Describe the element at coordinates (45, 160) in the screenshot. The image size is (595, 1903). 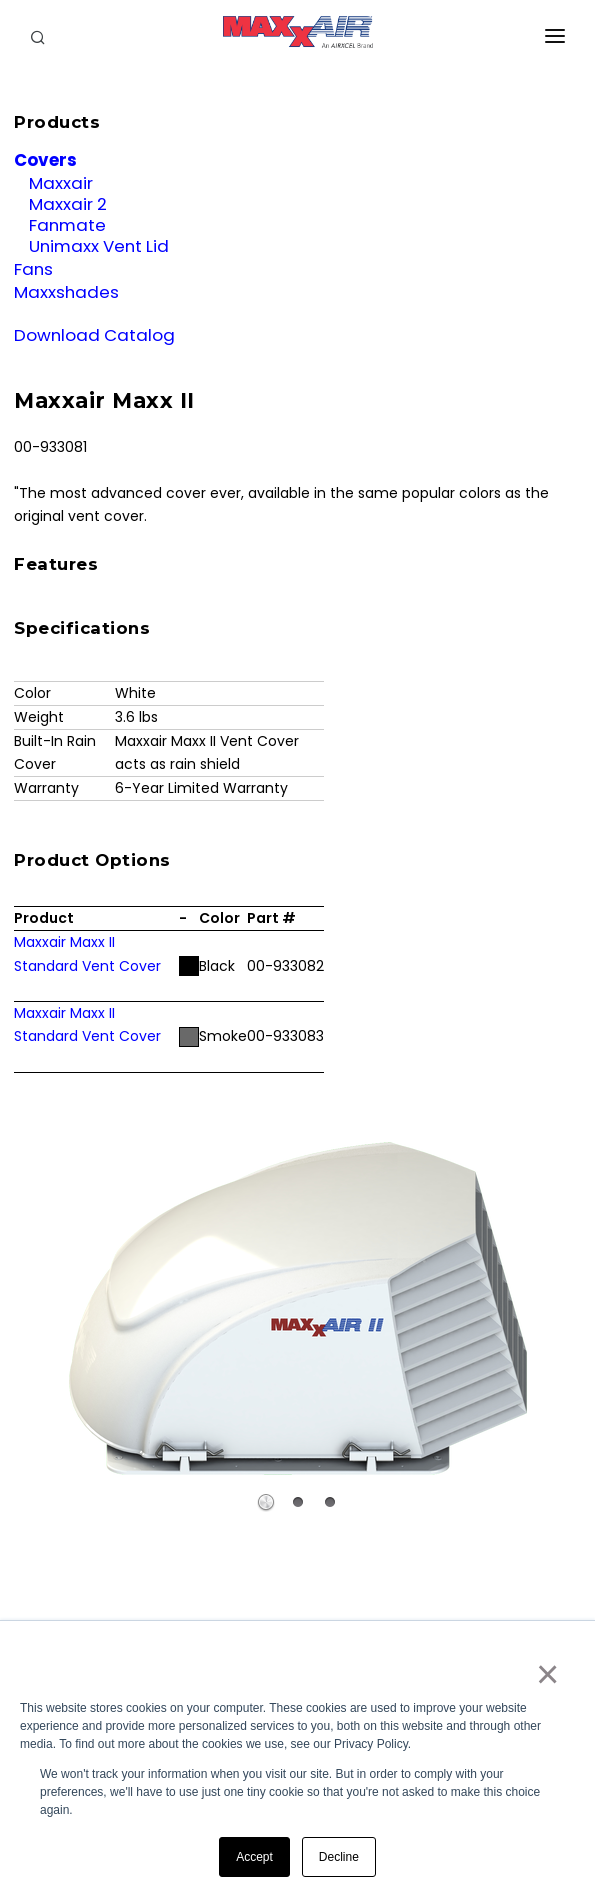
I see `Covers` at that location.